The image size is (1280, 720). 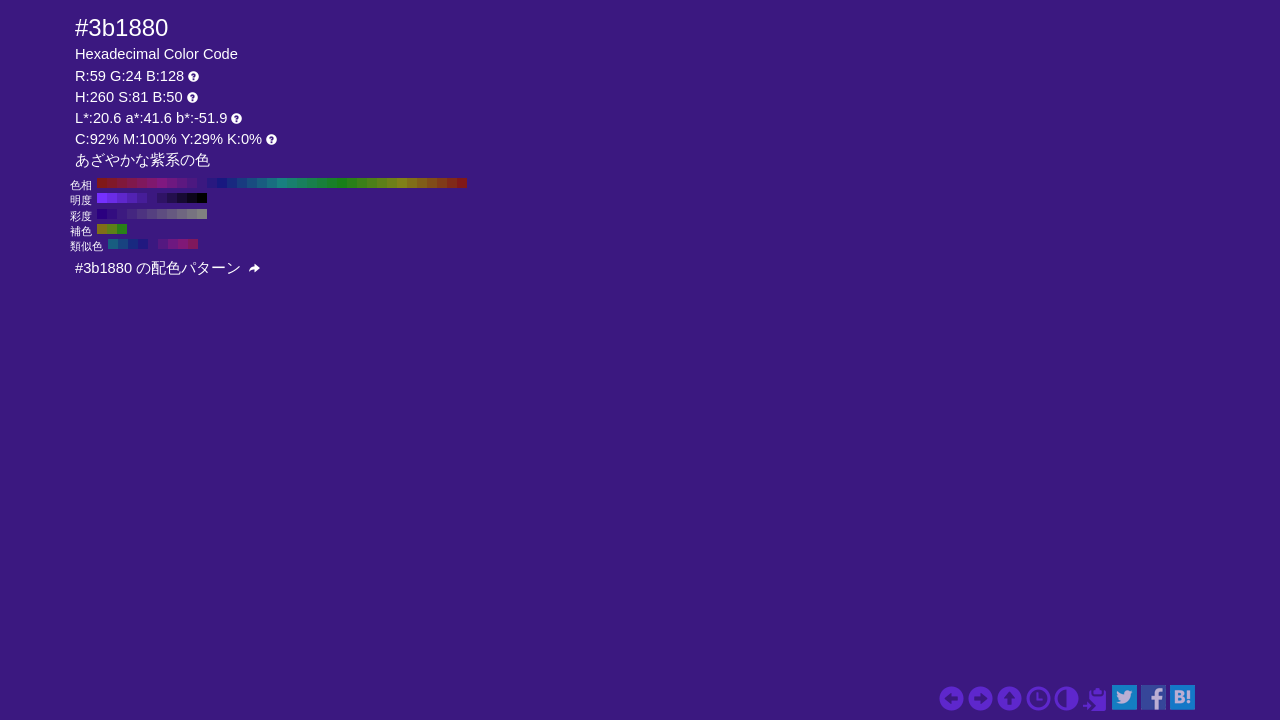 I want to click on #18803b H:140 S:81 B:50, so click(x=322, y=183).